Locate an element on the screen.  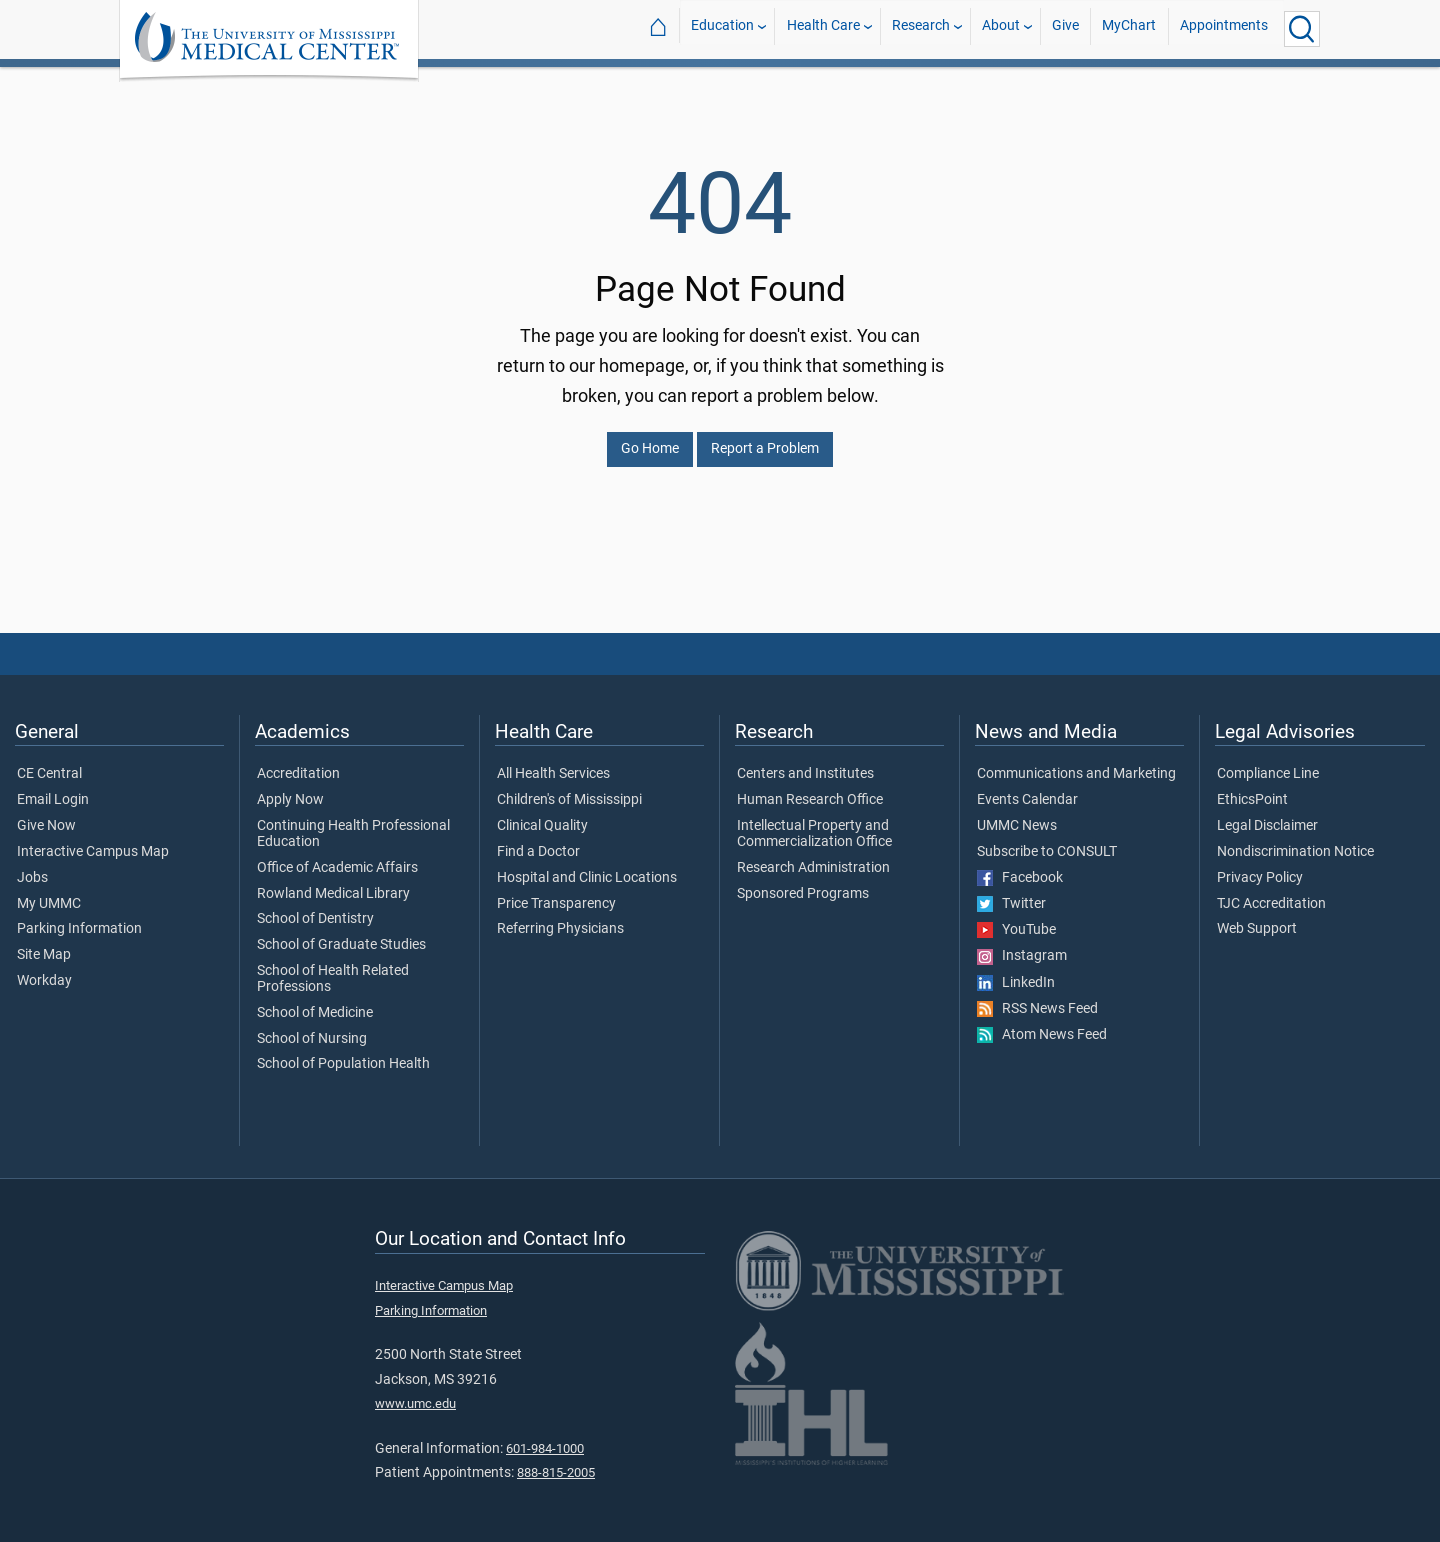
TJC Accreditation is located at coordinates (1271, 892).